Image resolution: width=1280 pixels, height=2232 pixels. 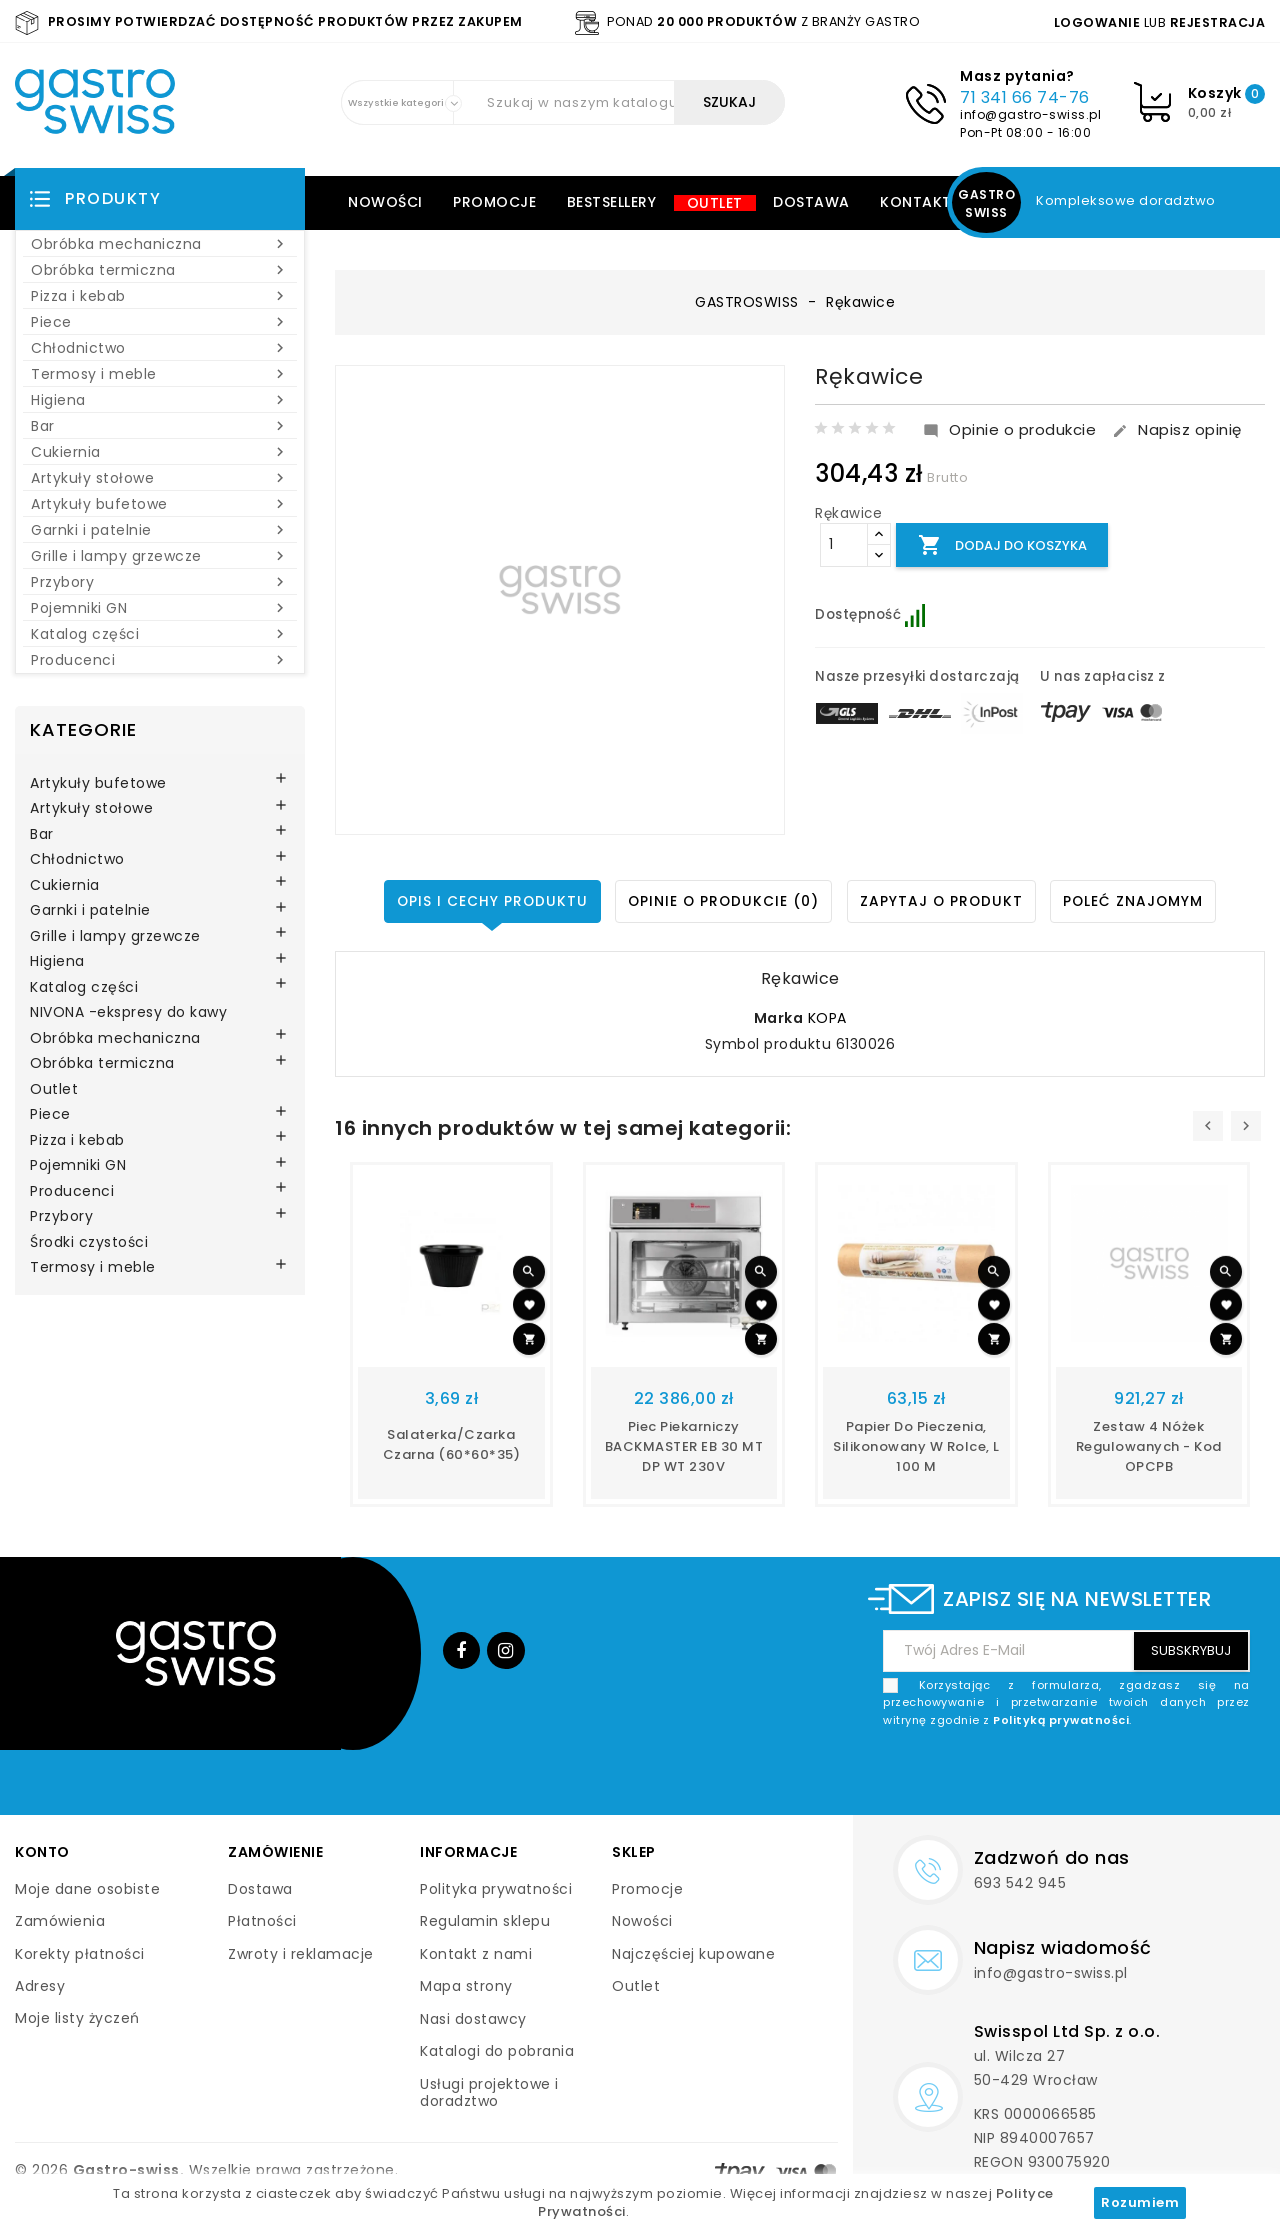 I want to click on Pizza i kebab, so click(x=160, y=296).